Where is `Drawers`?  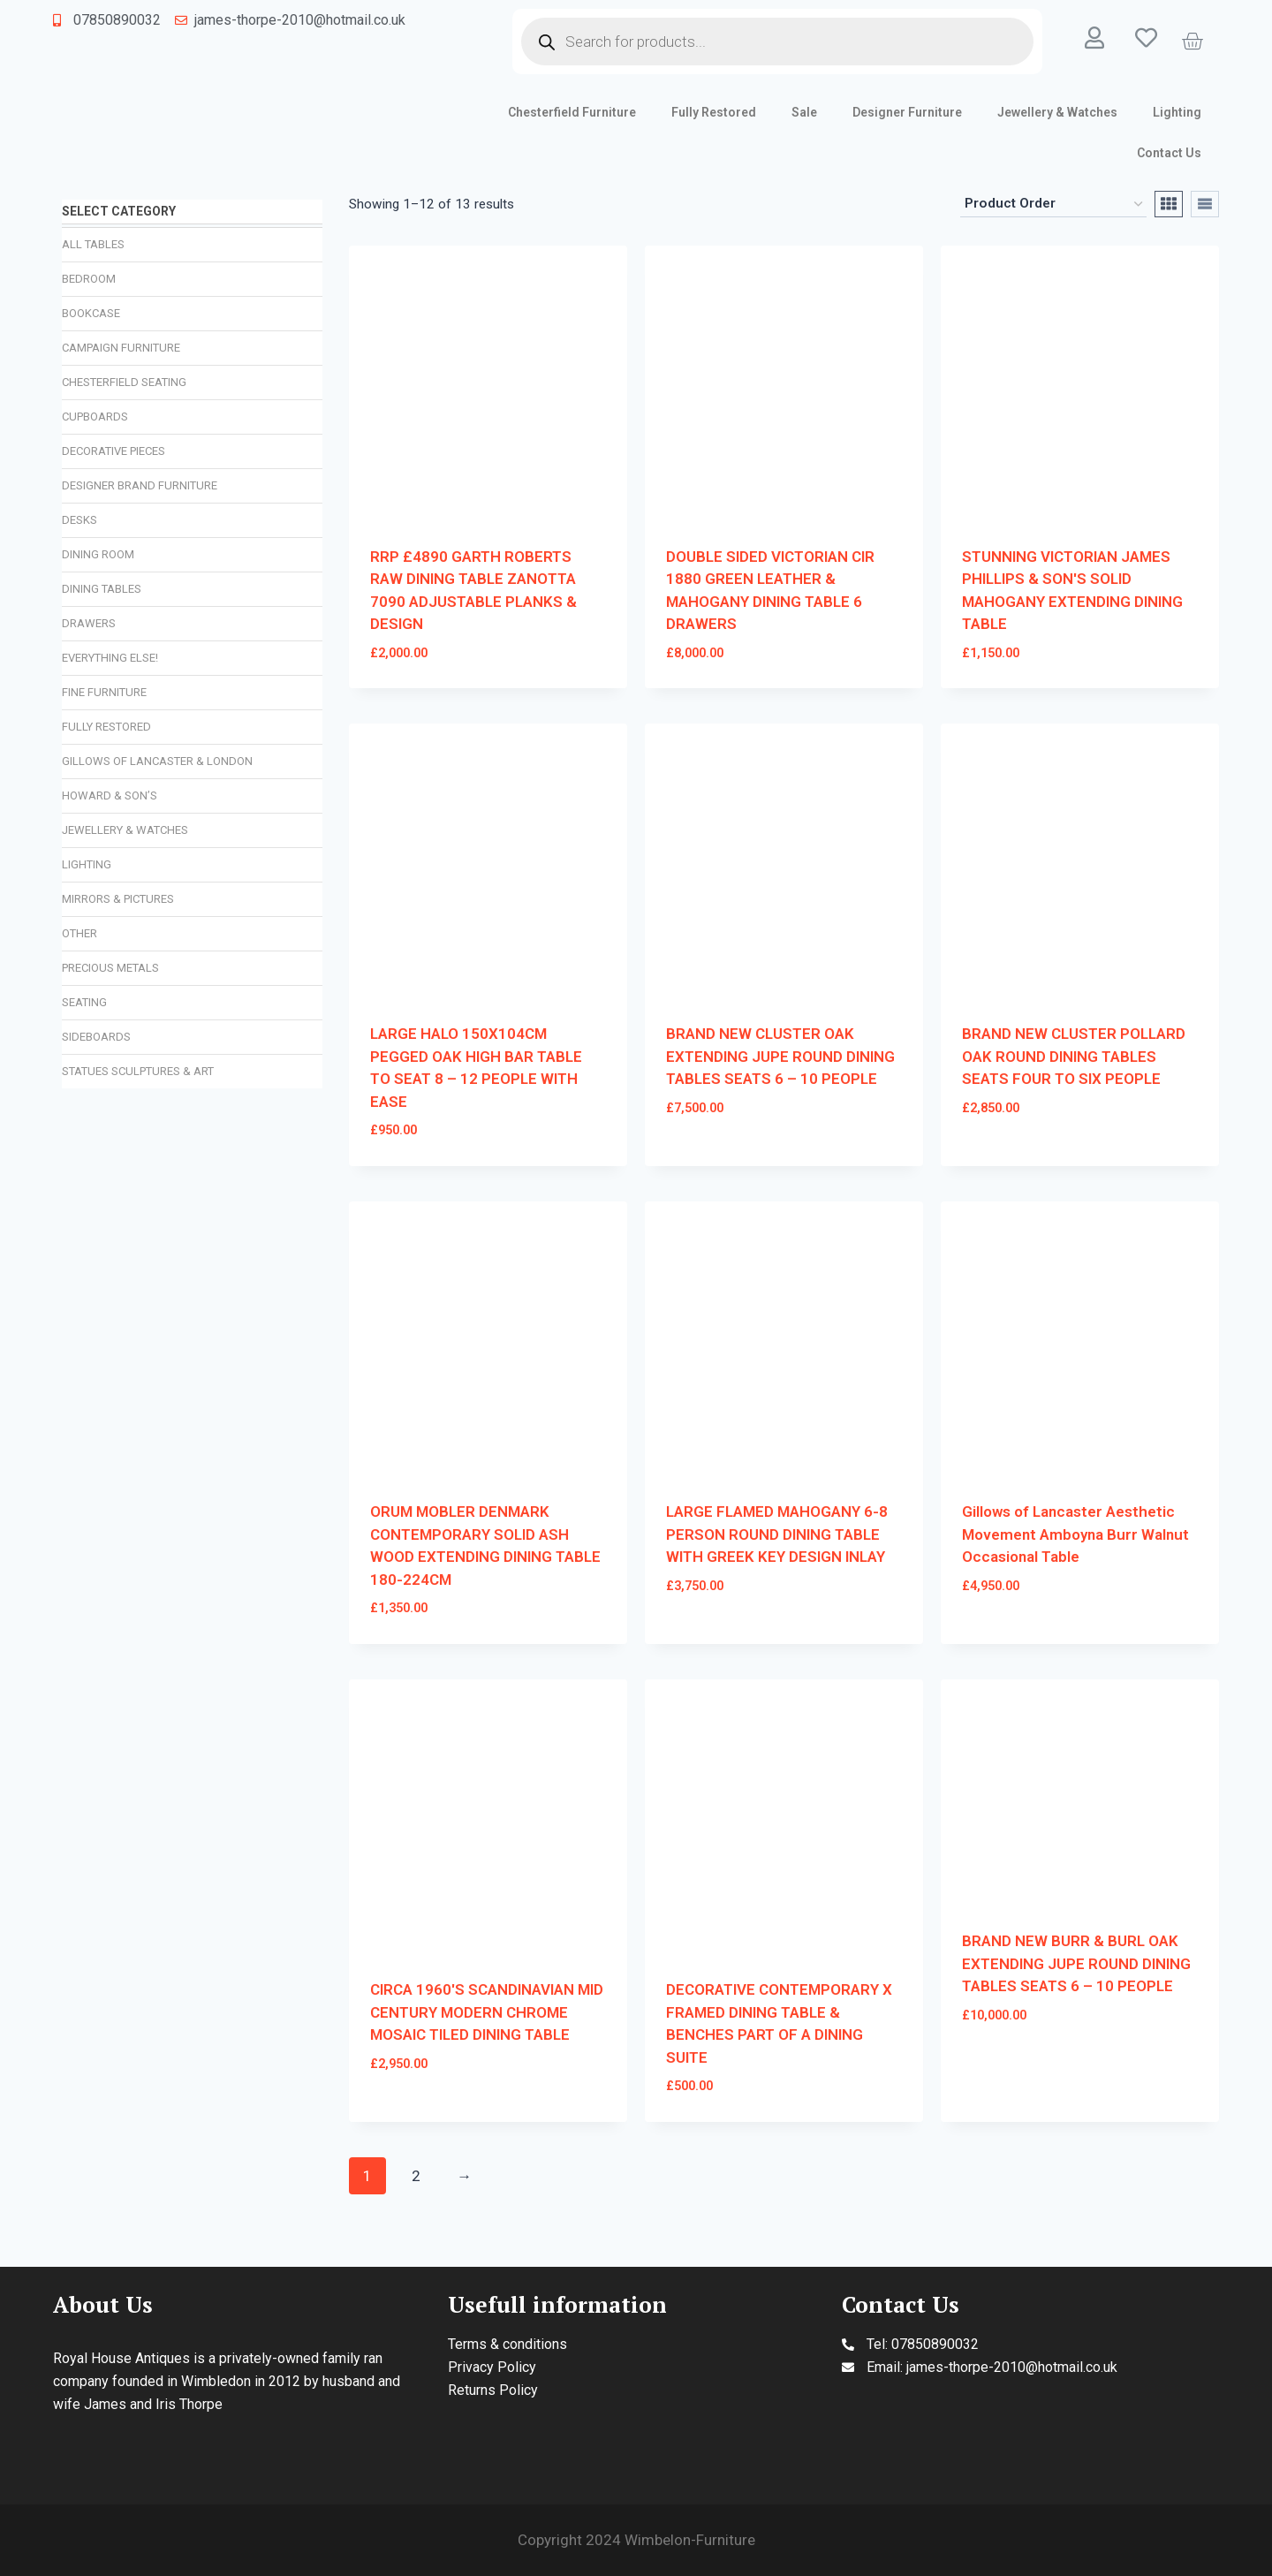 Drawers is located at coordinates (89, 623).